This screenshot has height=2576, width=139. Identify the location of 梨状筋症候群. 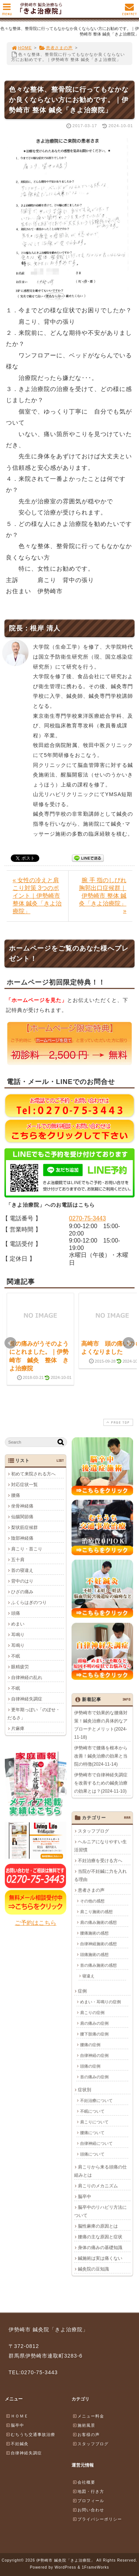
(24, 1527).